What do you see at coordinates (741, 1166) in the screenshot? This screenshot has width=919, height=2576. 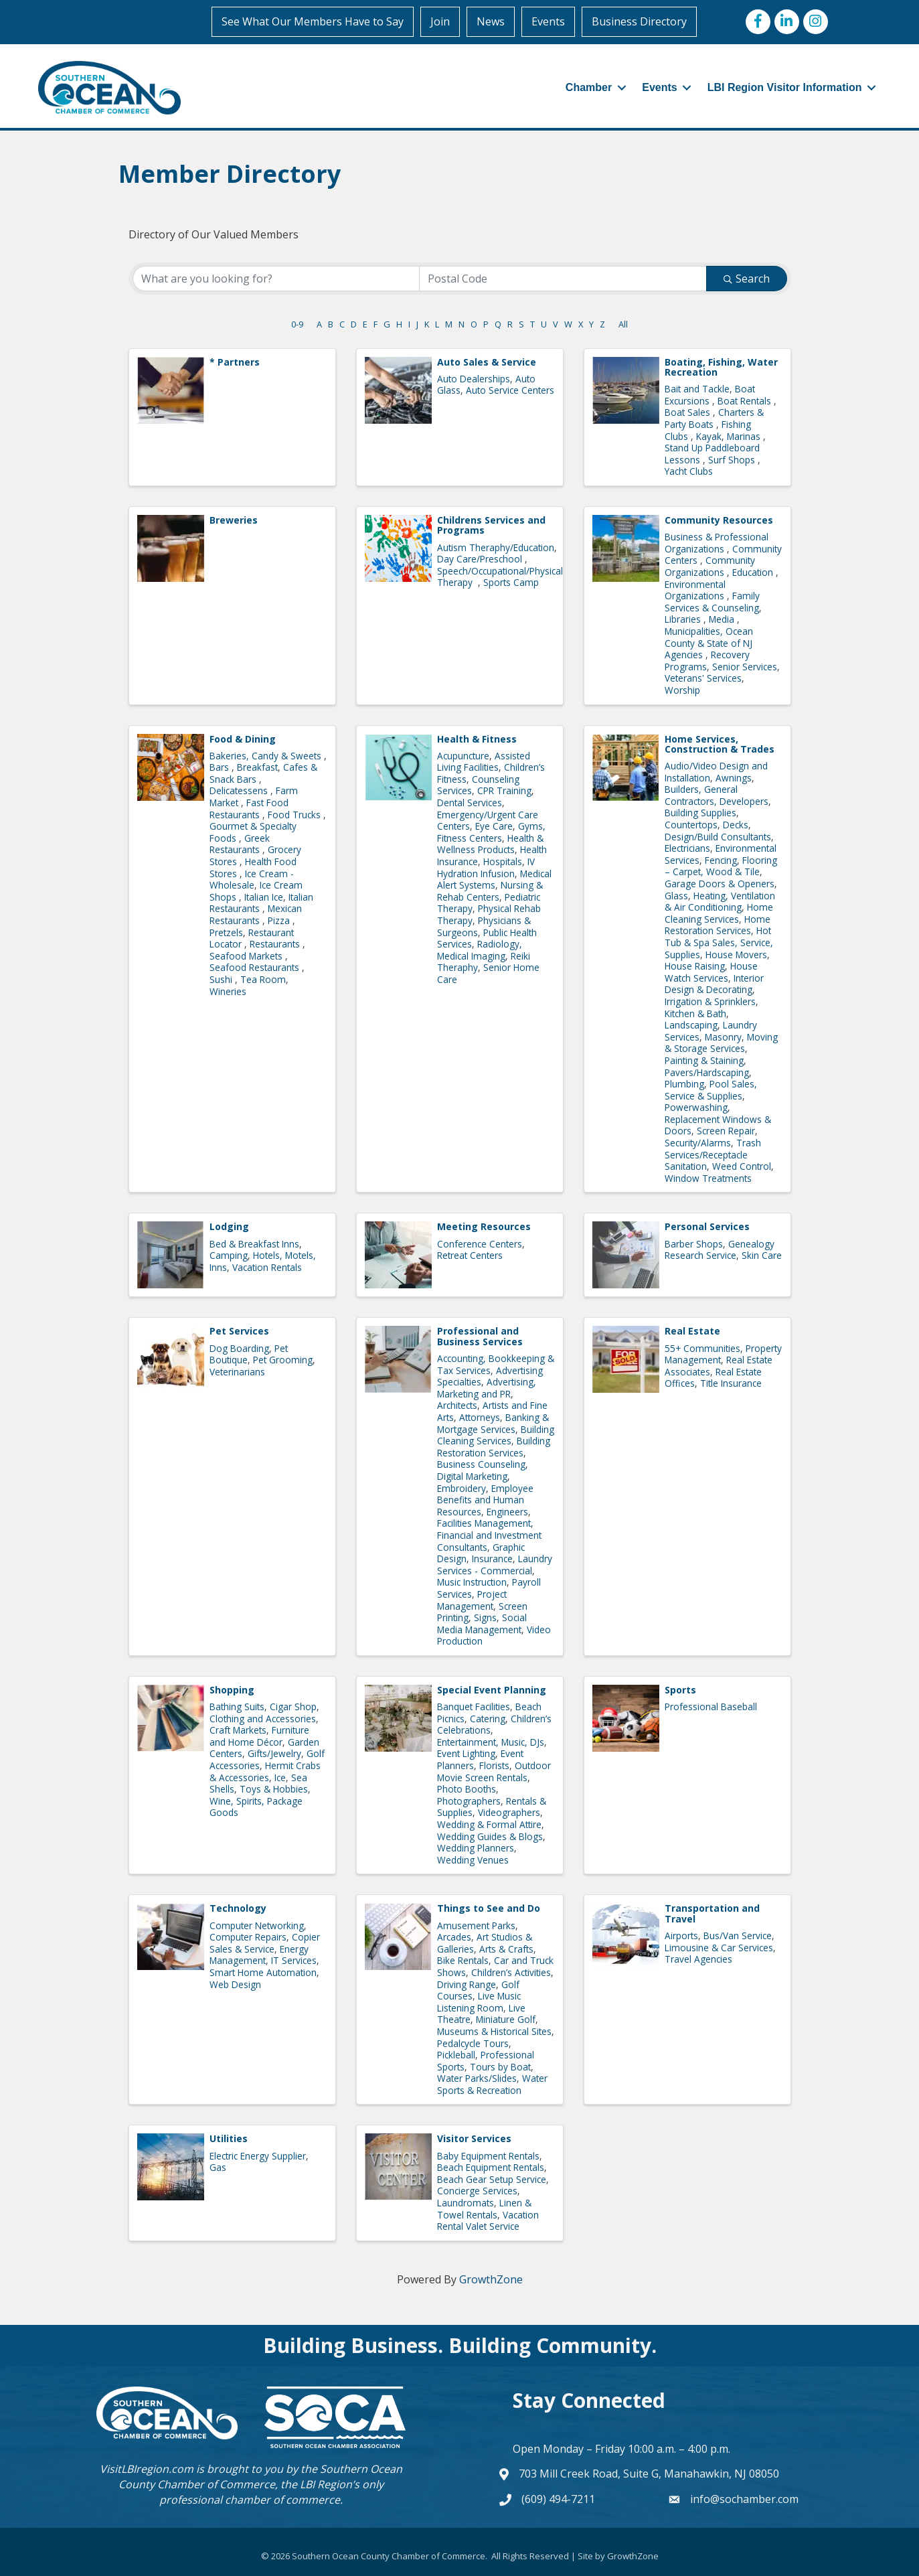 I see `Weed Control` at bounding box center [741, 1166].